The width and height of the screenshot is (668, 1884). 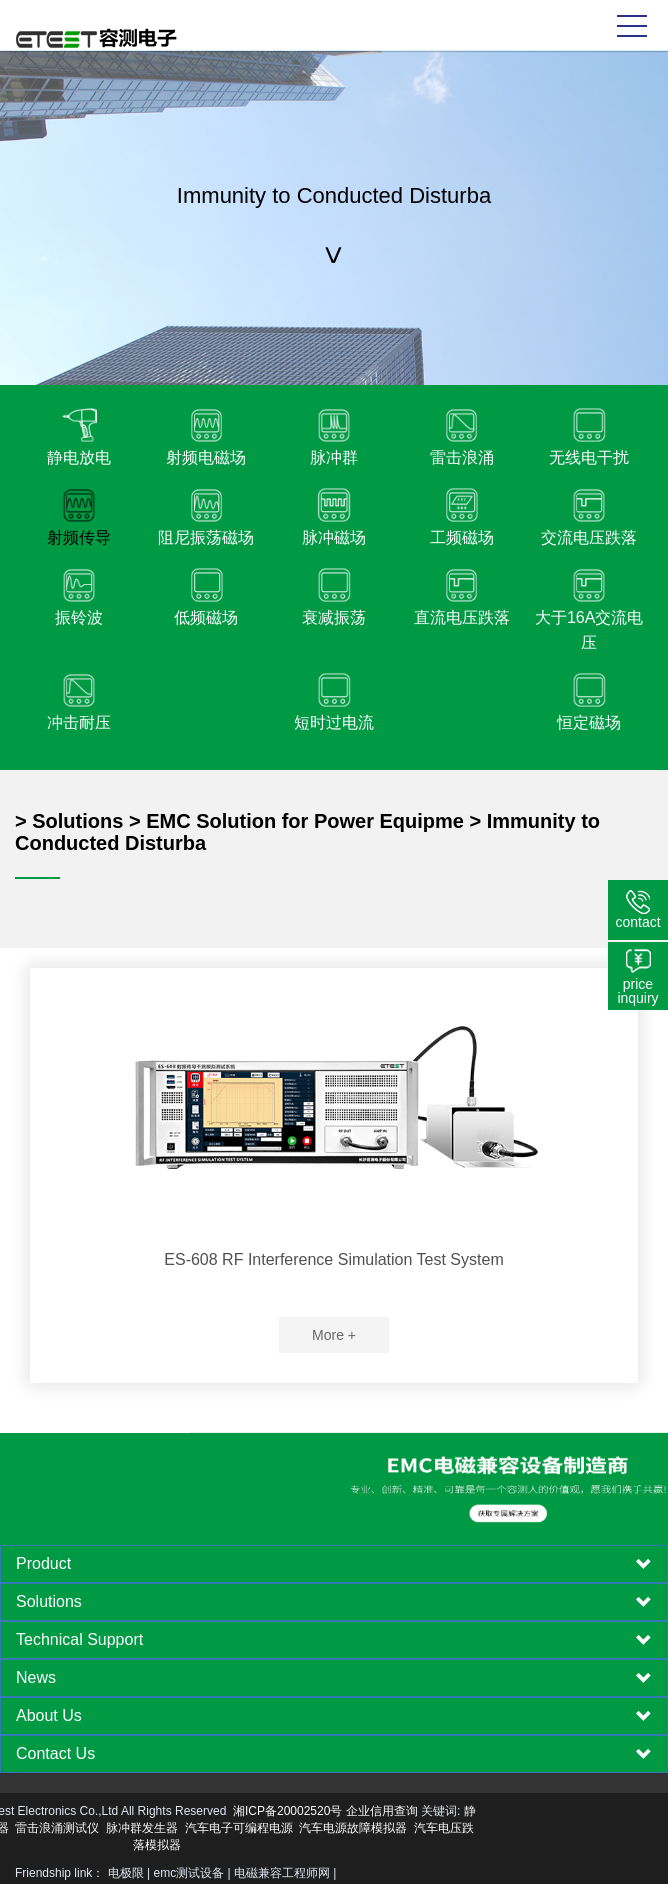 I want to click on Solutions, so click(x=77, y=821).